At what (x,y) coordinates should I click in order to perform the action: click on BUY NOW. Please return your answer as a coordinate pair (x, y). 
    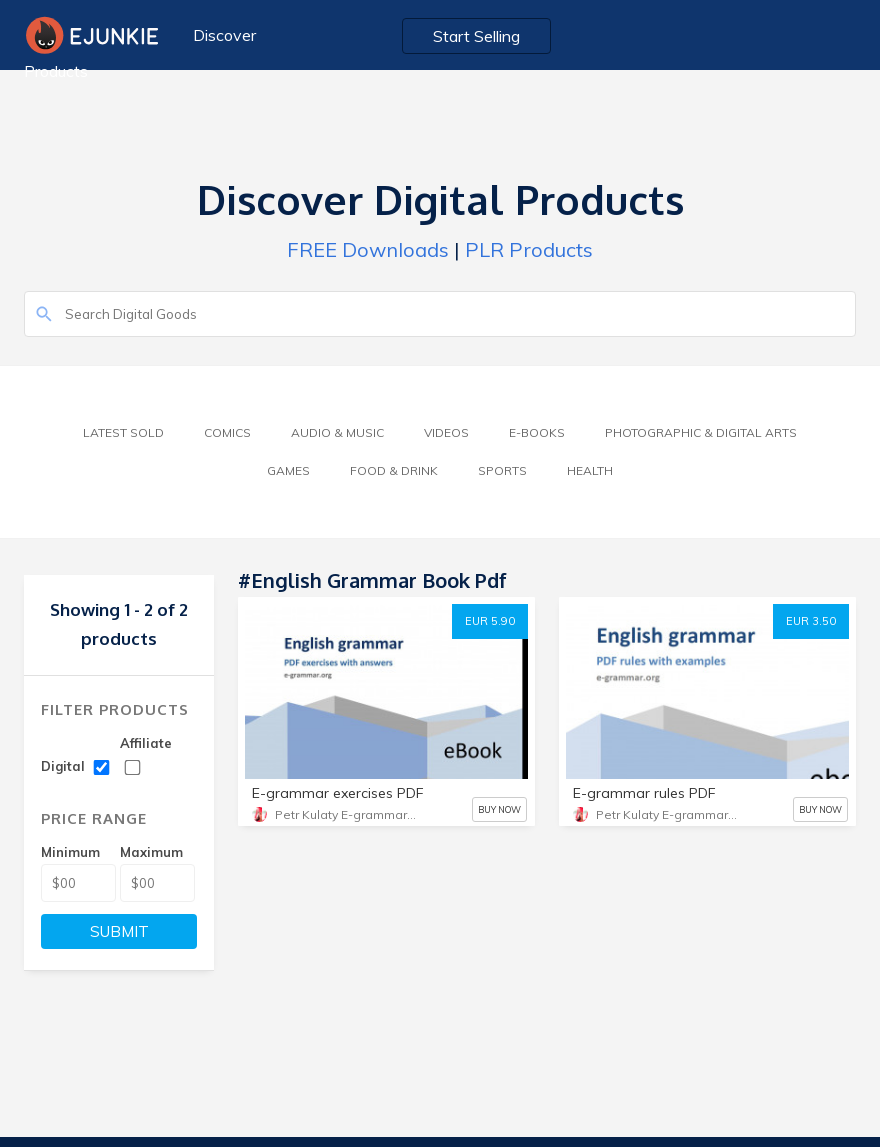
    Looking at the image, I should click on (499, 809).